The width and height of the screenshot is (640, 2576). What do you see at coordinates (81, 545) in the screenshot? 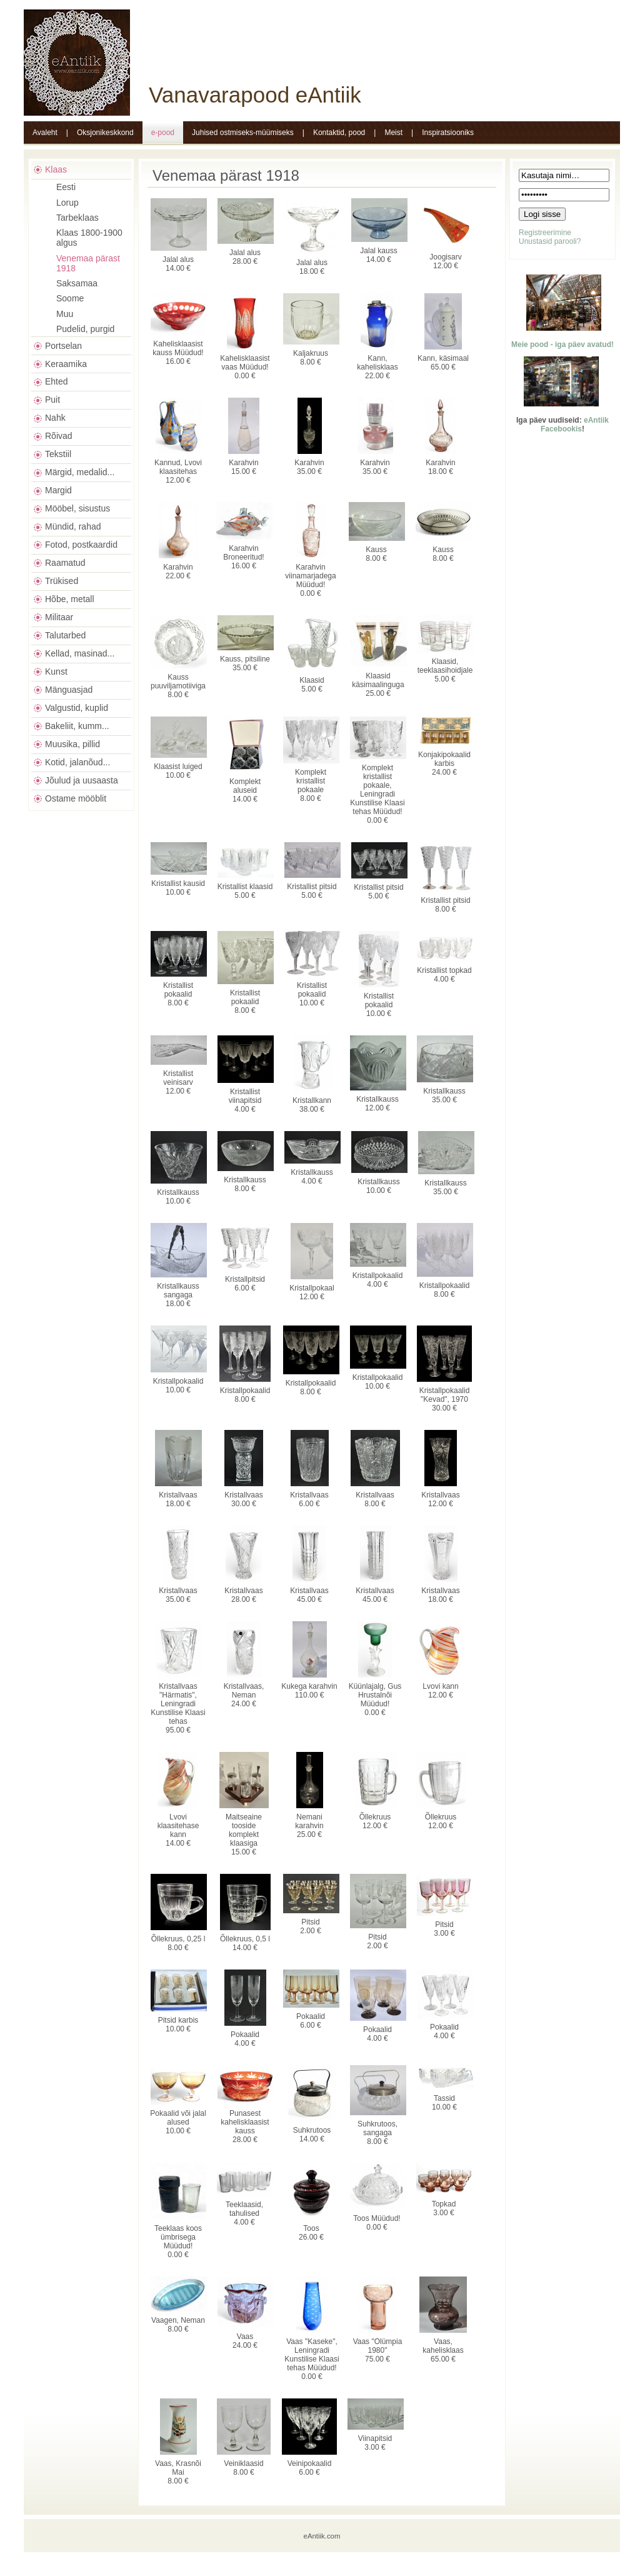
I see `Fotod, postkaardid` at bounding box center [81, 545].